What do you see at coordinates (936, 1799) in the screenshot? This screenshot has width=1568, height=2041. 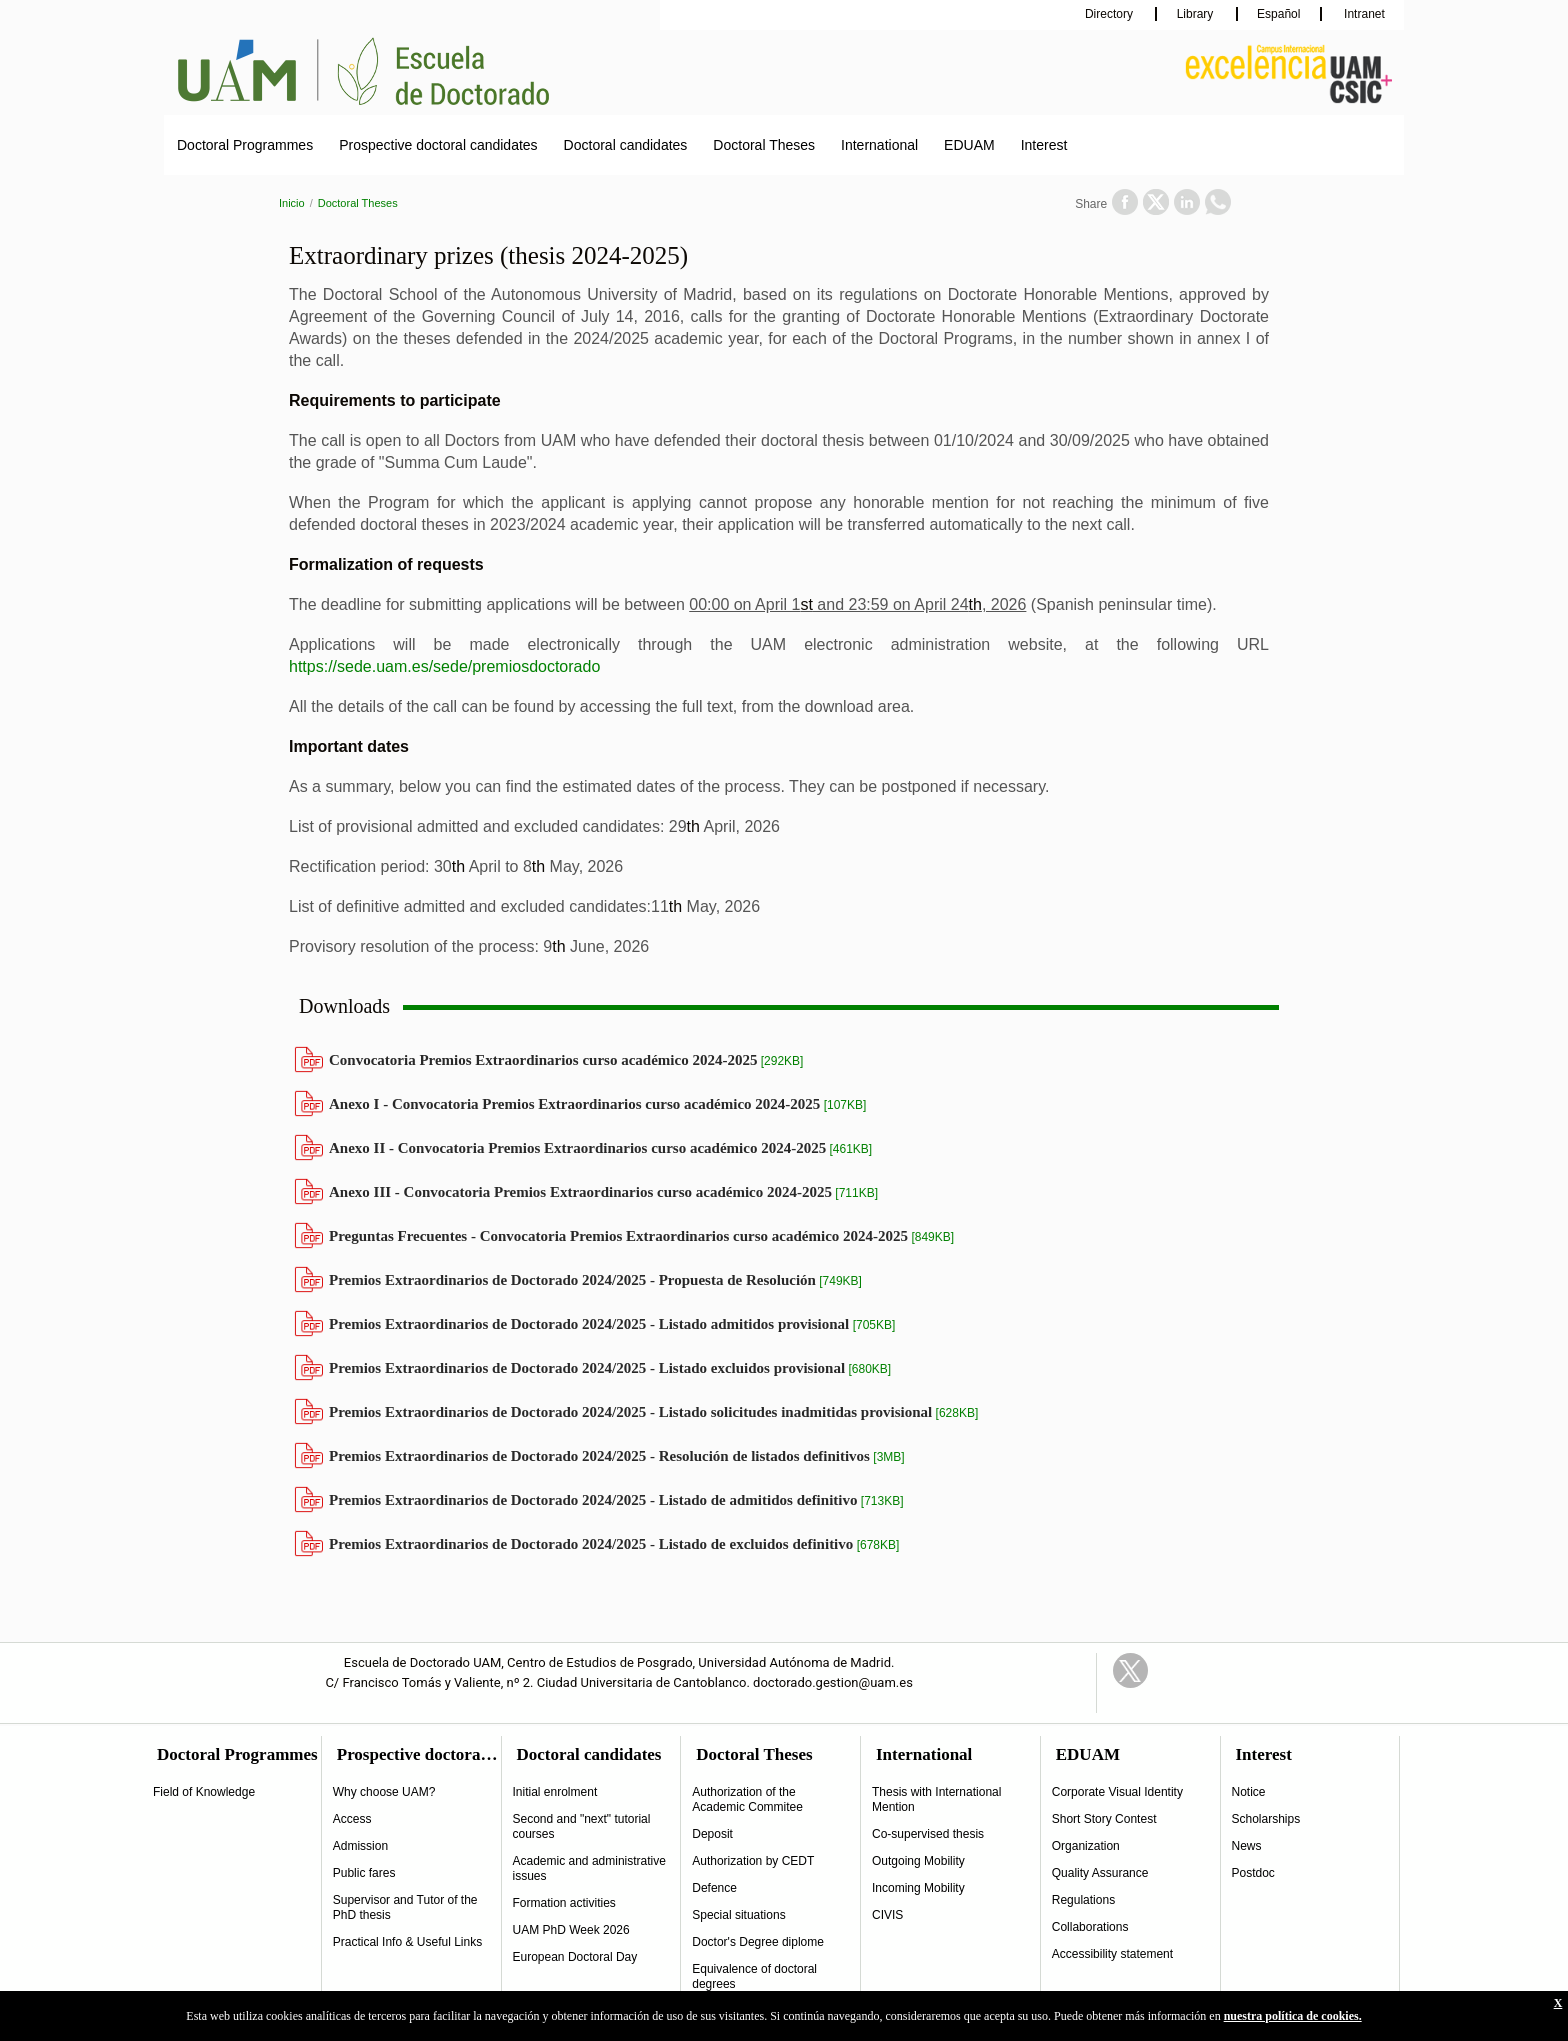 I see `Thesis with International Mention` at bounding box center [936, 1799].